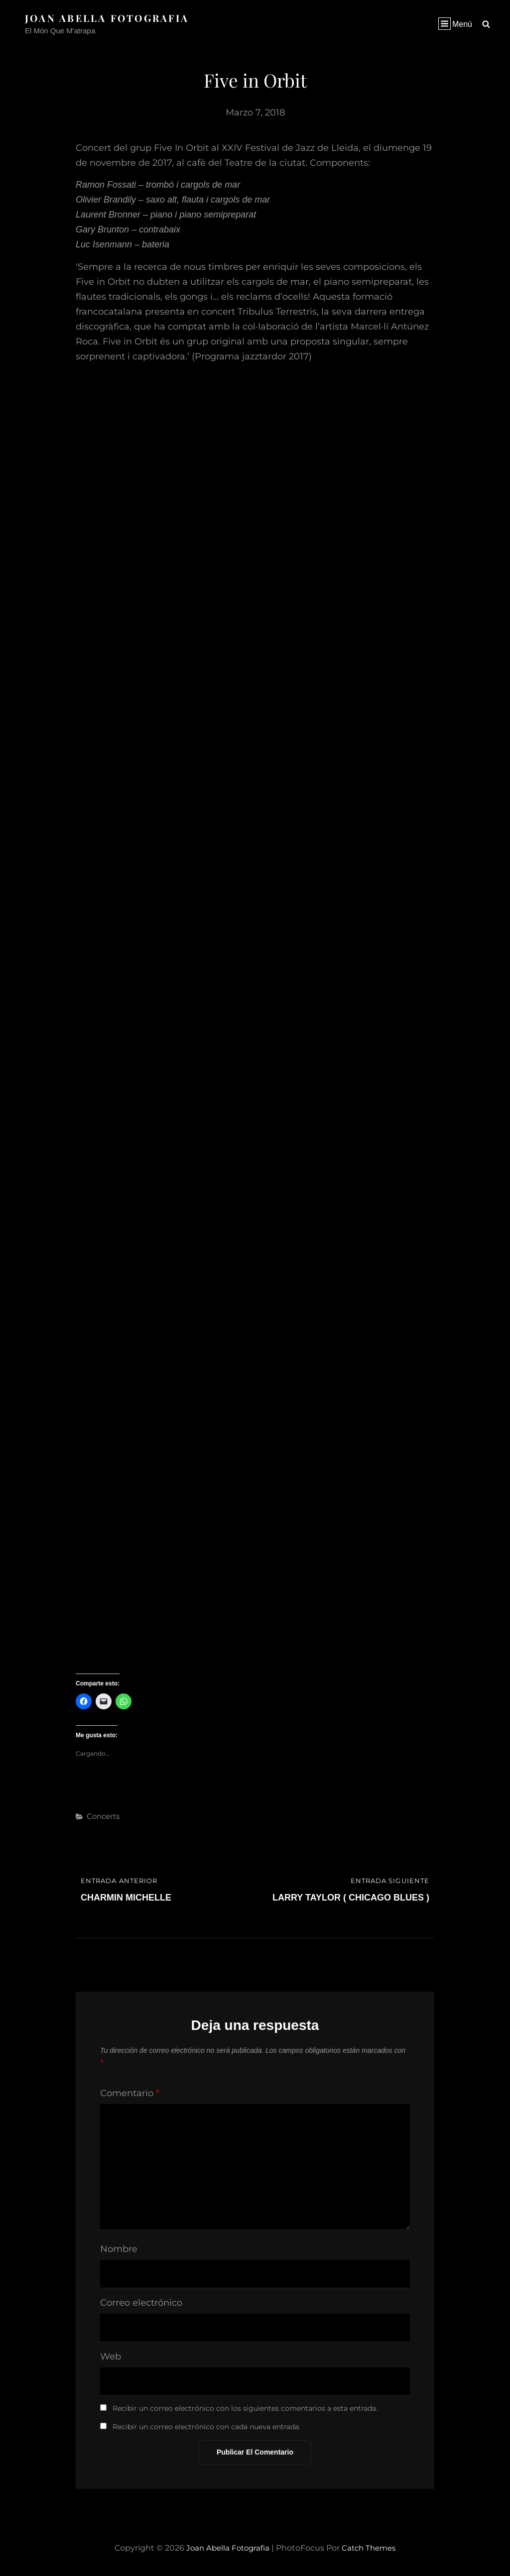 The height and width of the screenshot is (2576, 510). I want to click on Catch Themes, so click(371, 2548).